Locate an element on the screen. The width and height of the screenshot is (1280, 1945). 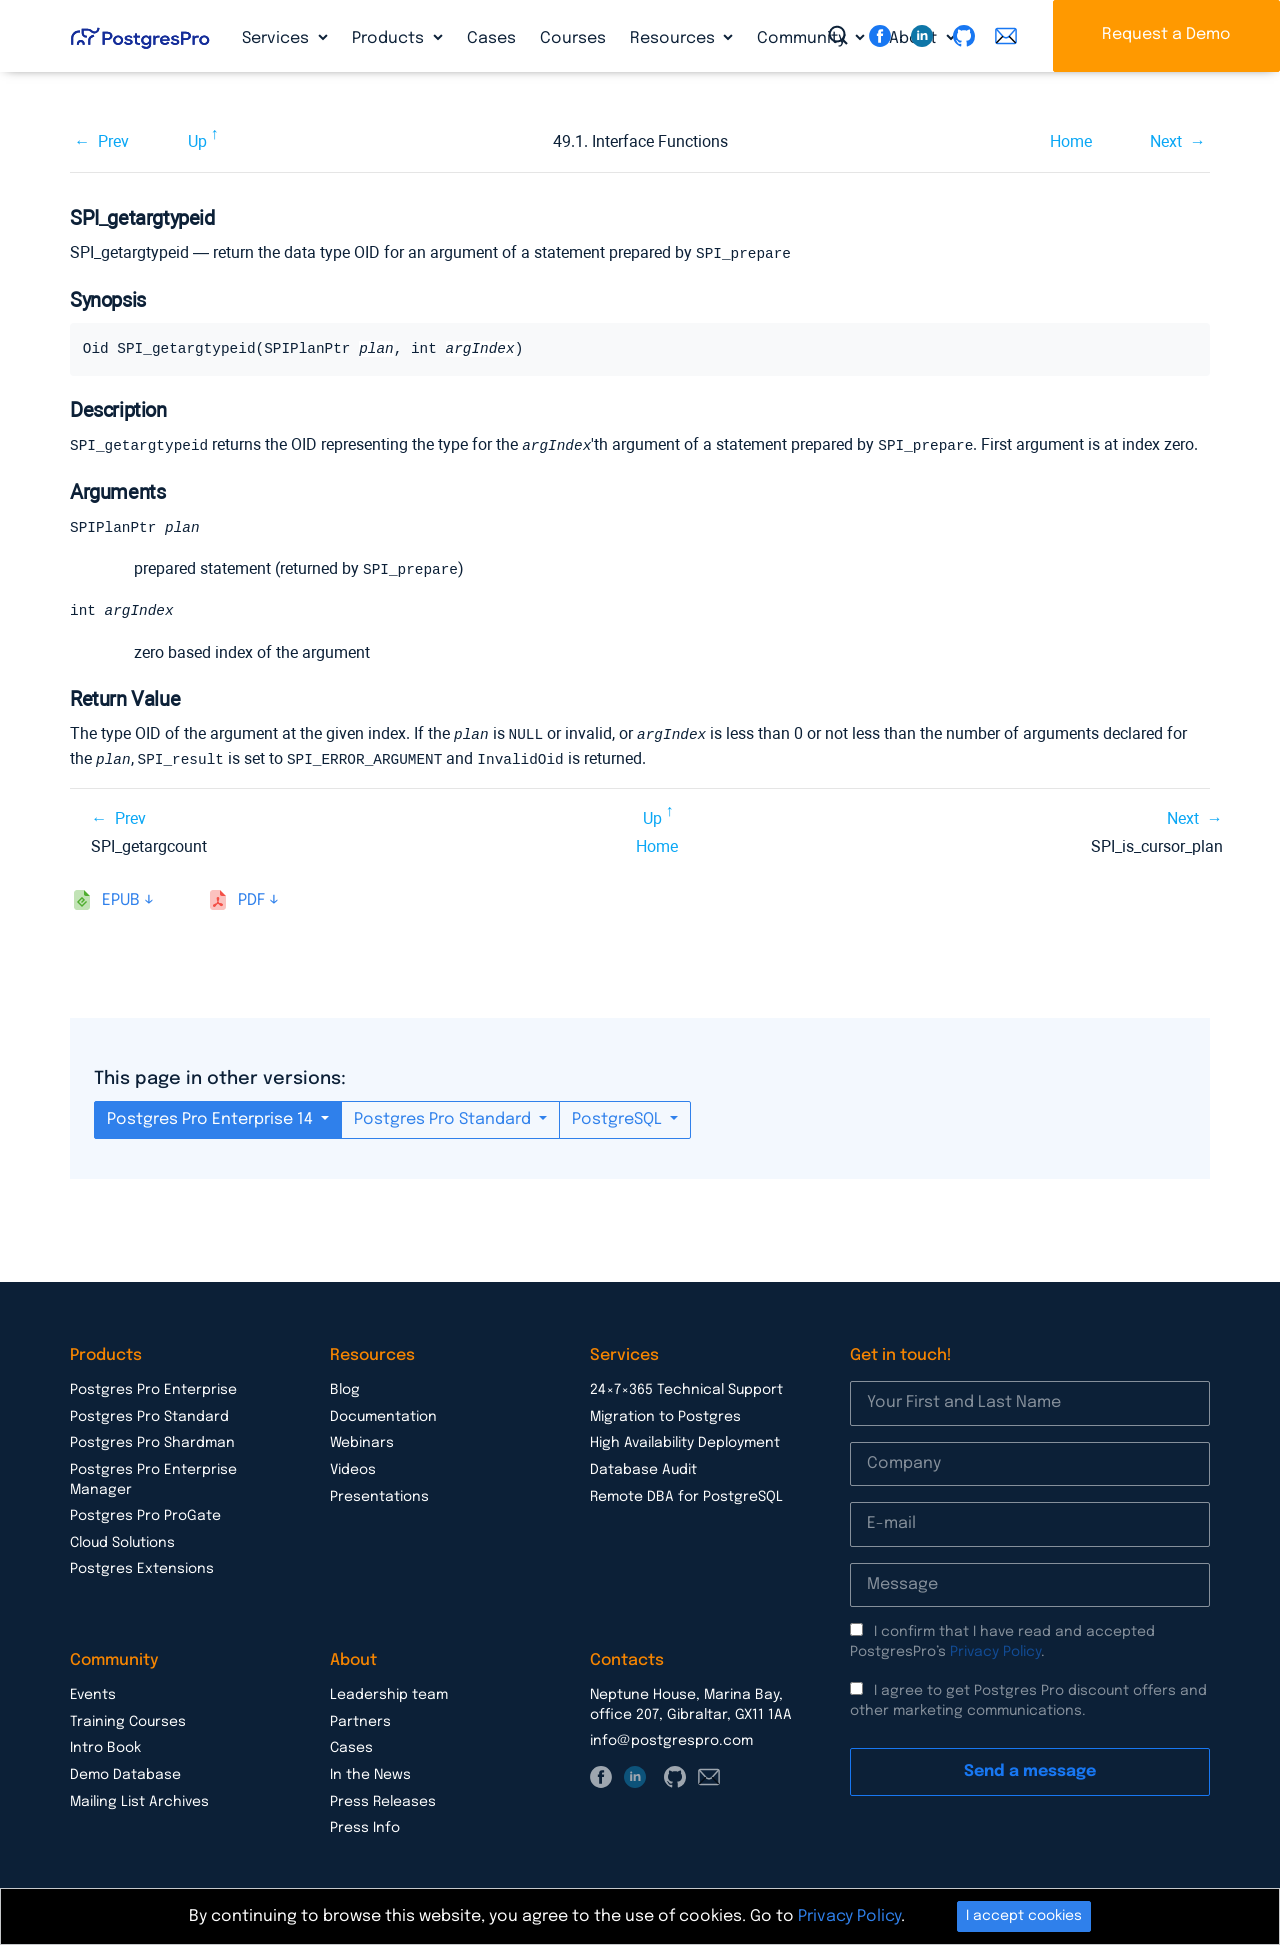
Privacy Policy is located at coordinates (995, 1649).